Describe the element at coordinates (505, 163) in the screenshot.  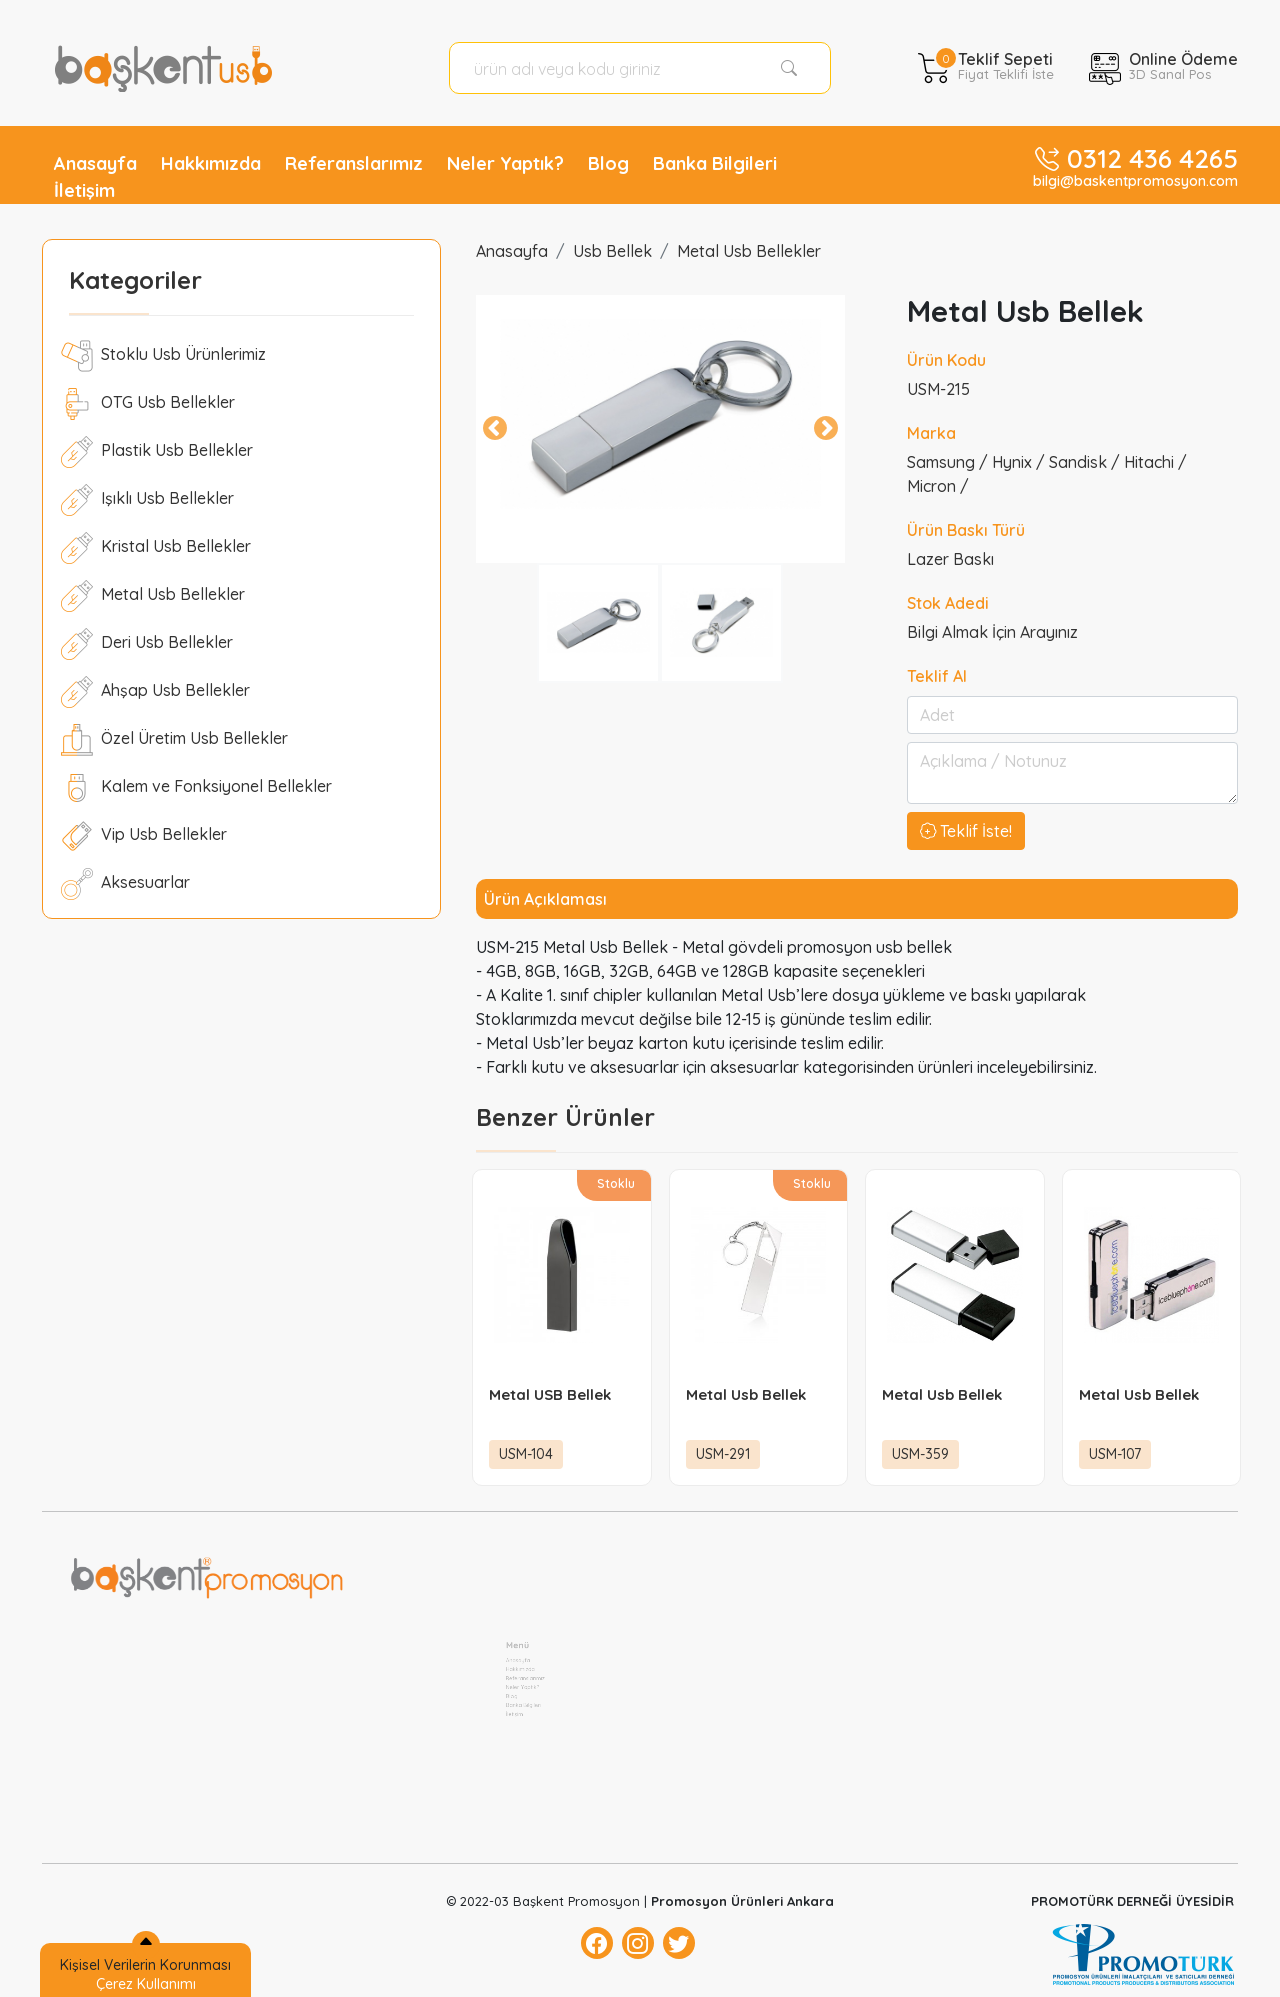
I see `Neler Yaptık?` at that location.